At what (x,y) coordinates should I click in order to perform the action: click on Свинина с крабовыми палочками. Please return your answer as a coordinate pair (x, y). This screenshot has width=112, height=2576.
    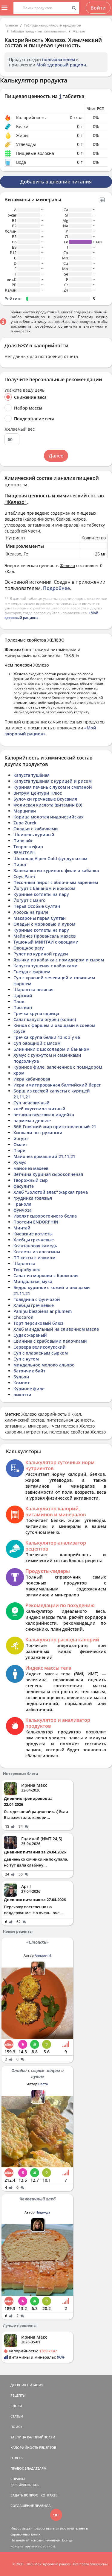
    Looking at the image, I should click on (50, 1341).